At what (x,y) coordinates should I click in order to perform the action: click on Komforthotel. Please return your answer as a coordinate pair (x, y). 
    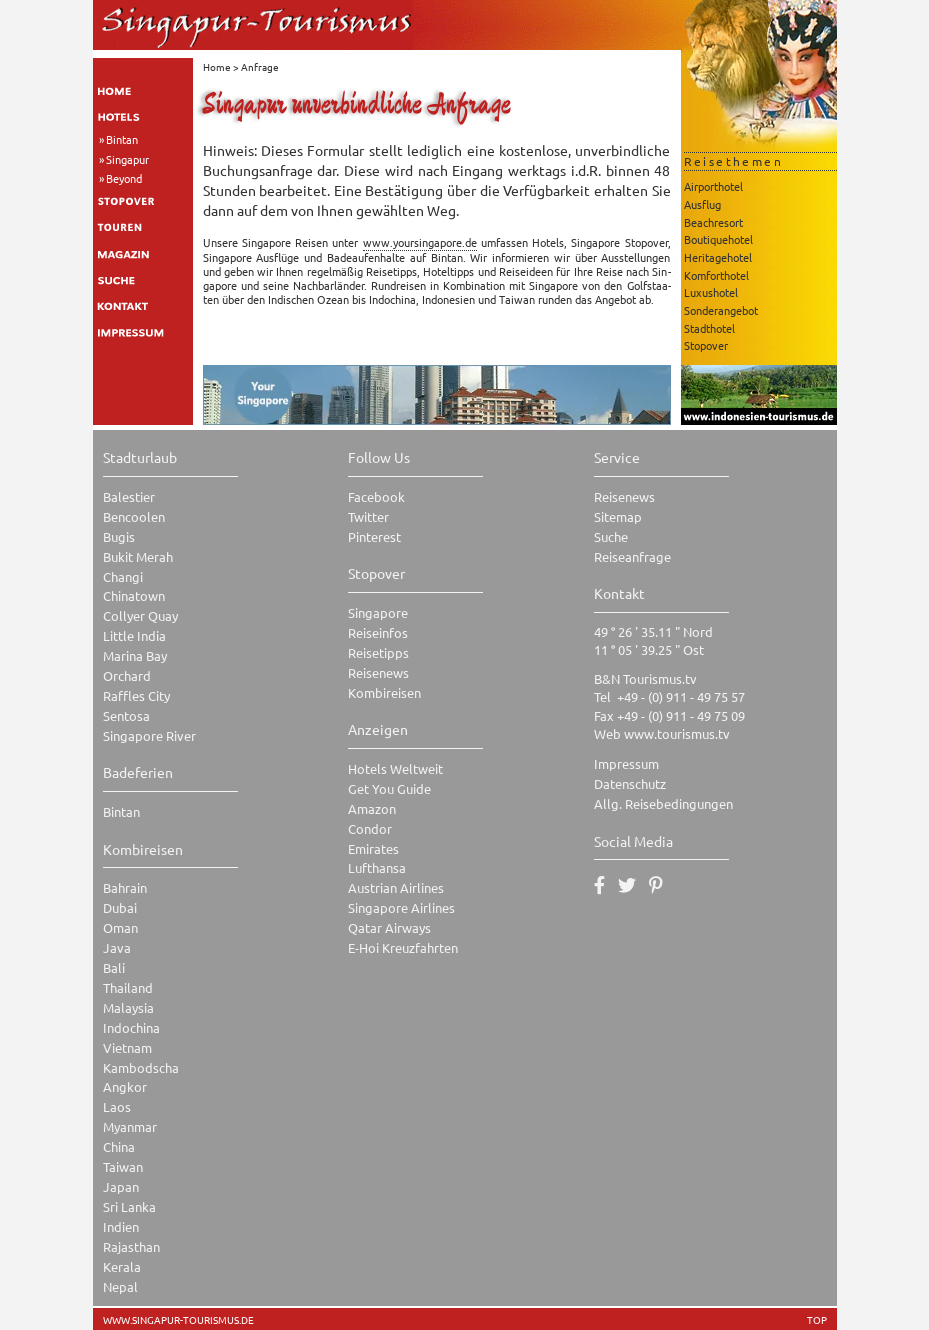
    Looking at the image, I should click on (716, 275).